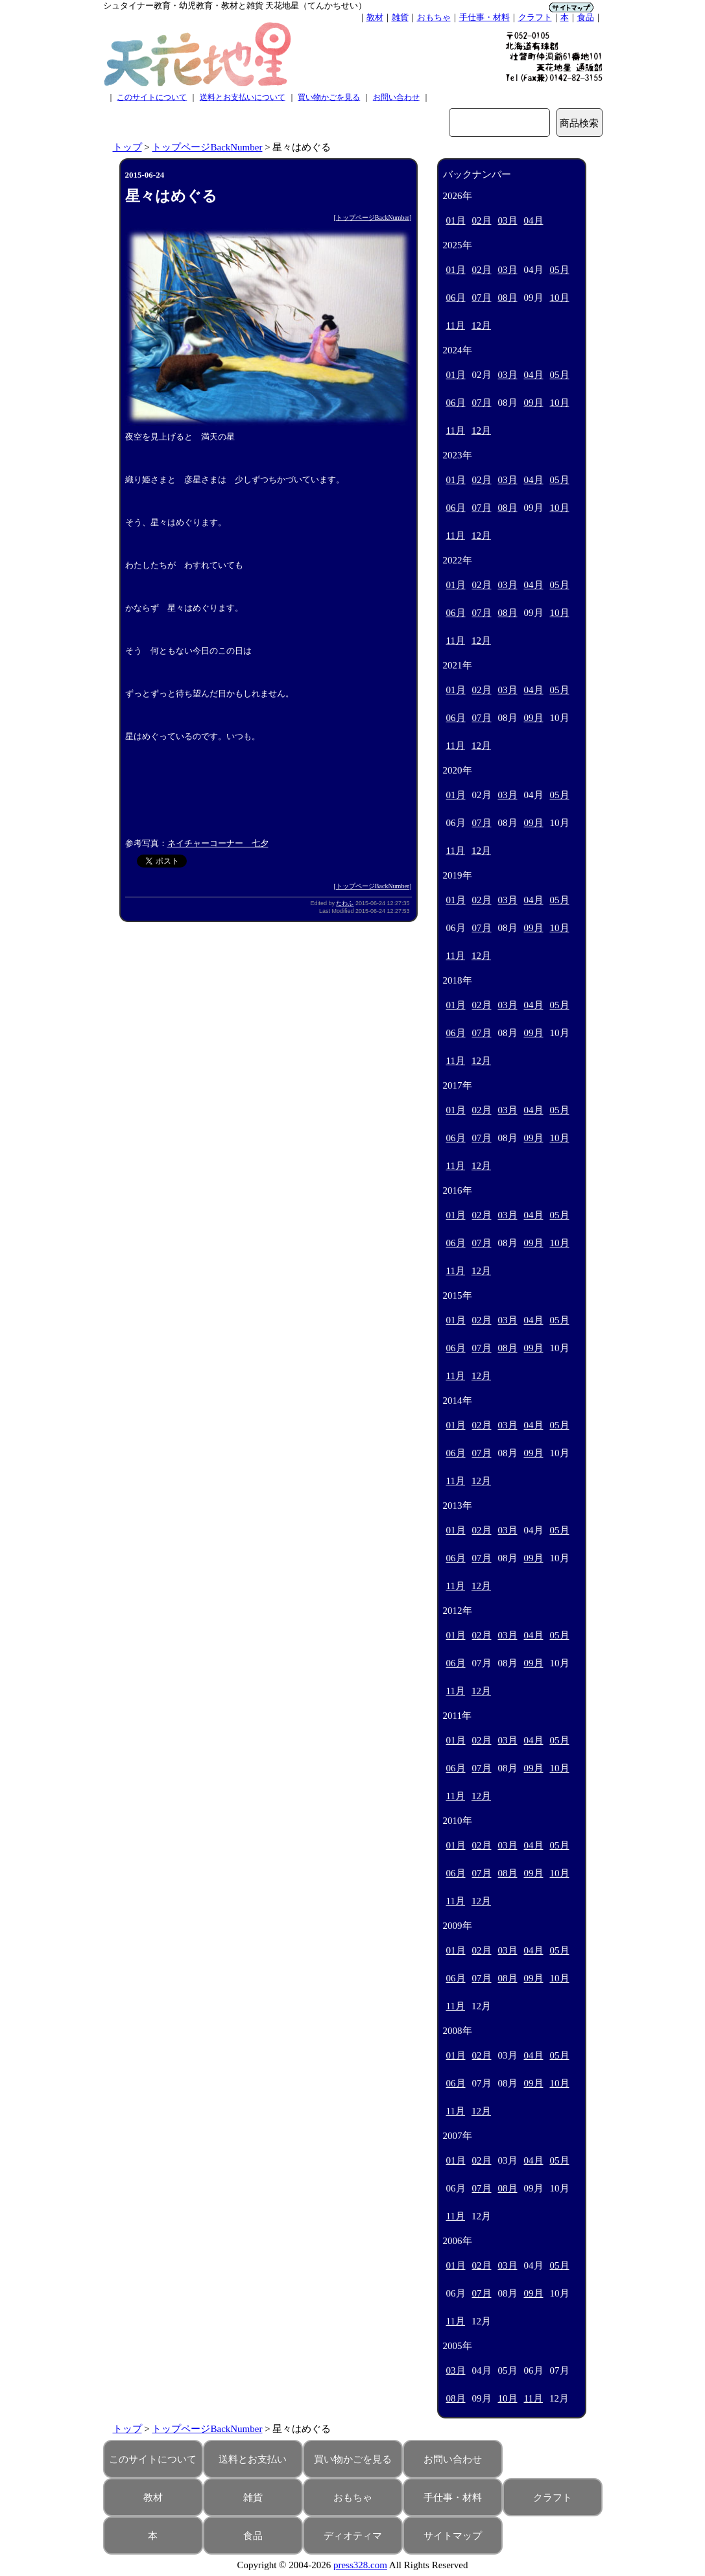 Image resolution: width=705 pixels, height=2576 pixels. Describe the element at coordinates (482, 297) in the screenshot. I see `07月` at that location.